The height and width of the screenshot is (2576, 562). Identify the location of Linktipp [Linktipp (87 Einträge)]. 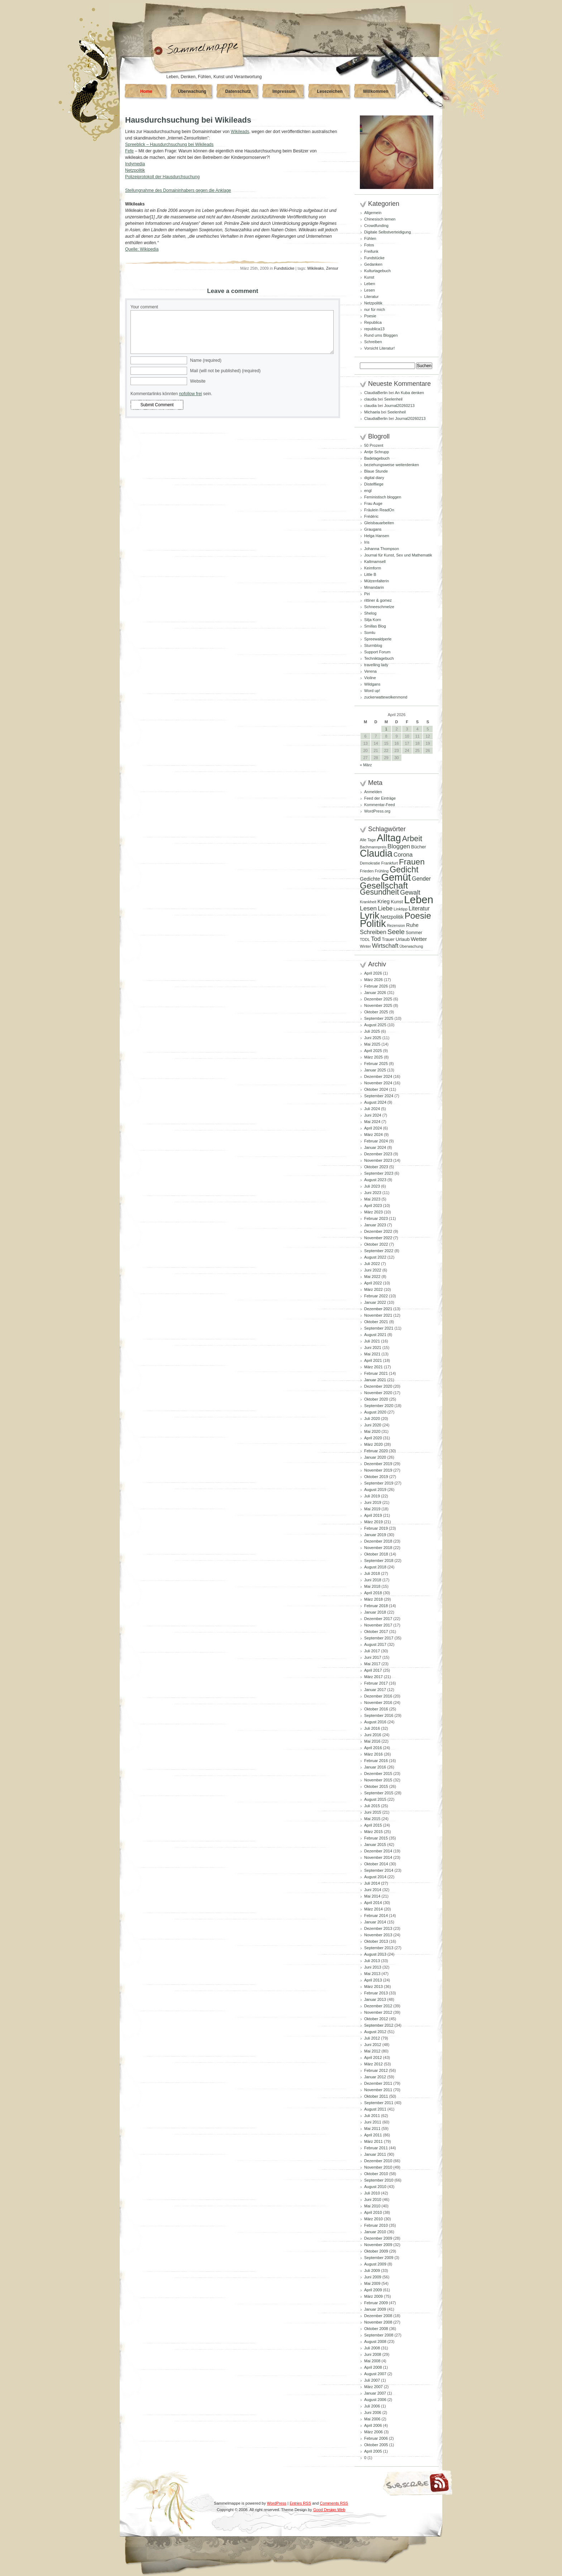
(401, 909).